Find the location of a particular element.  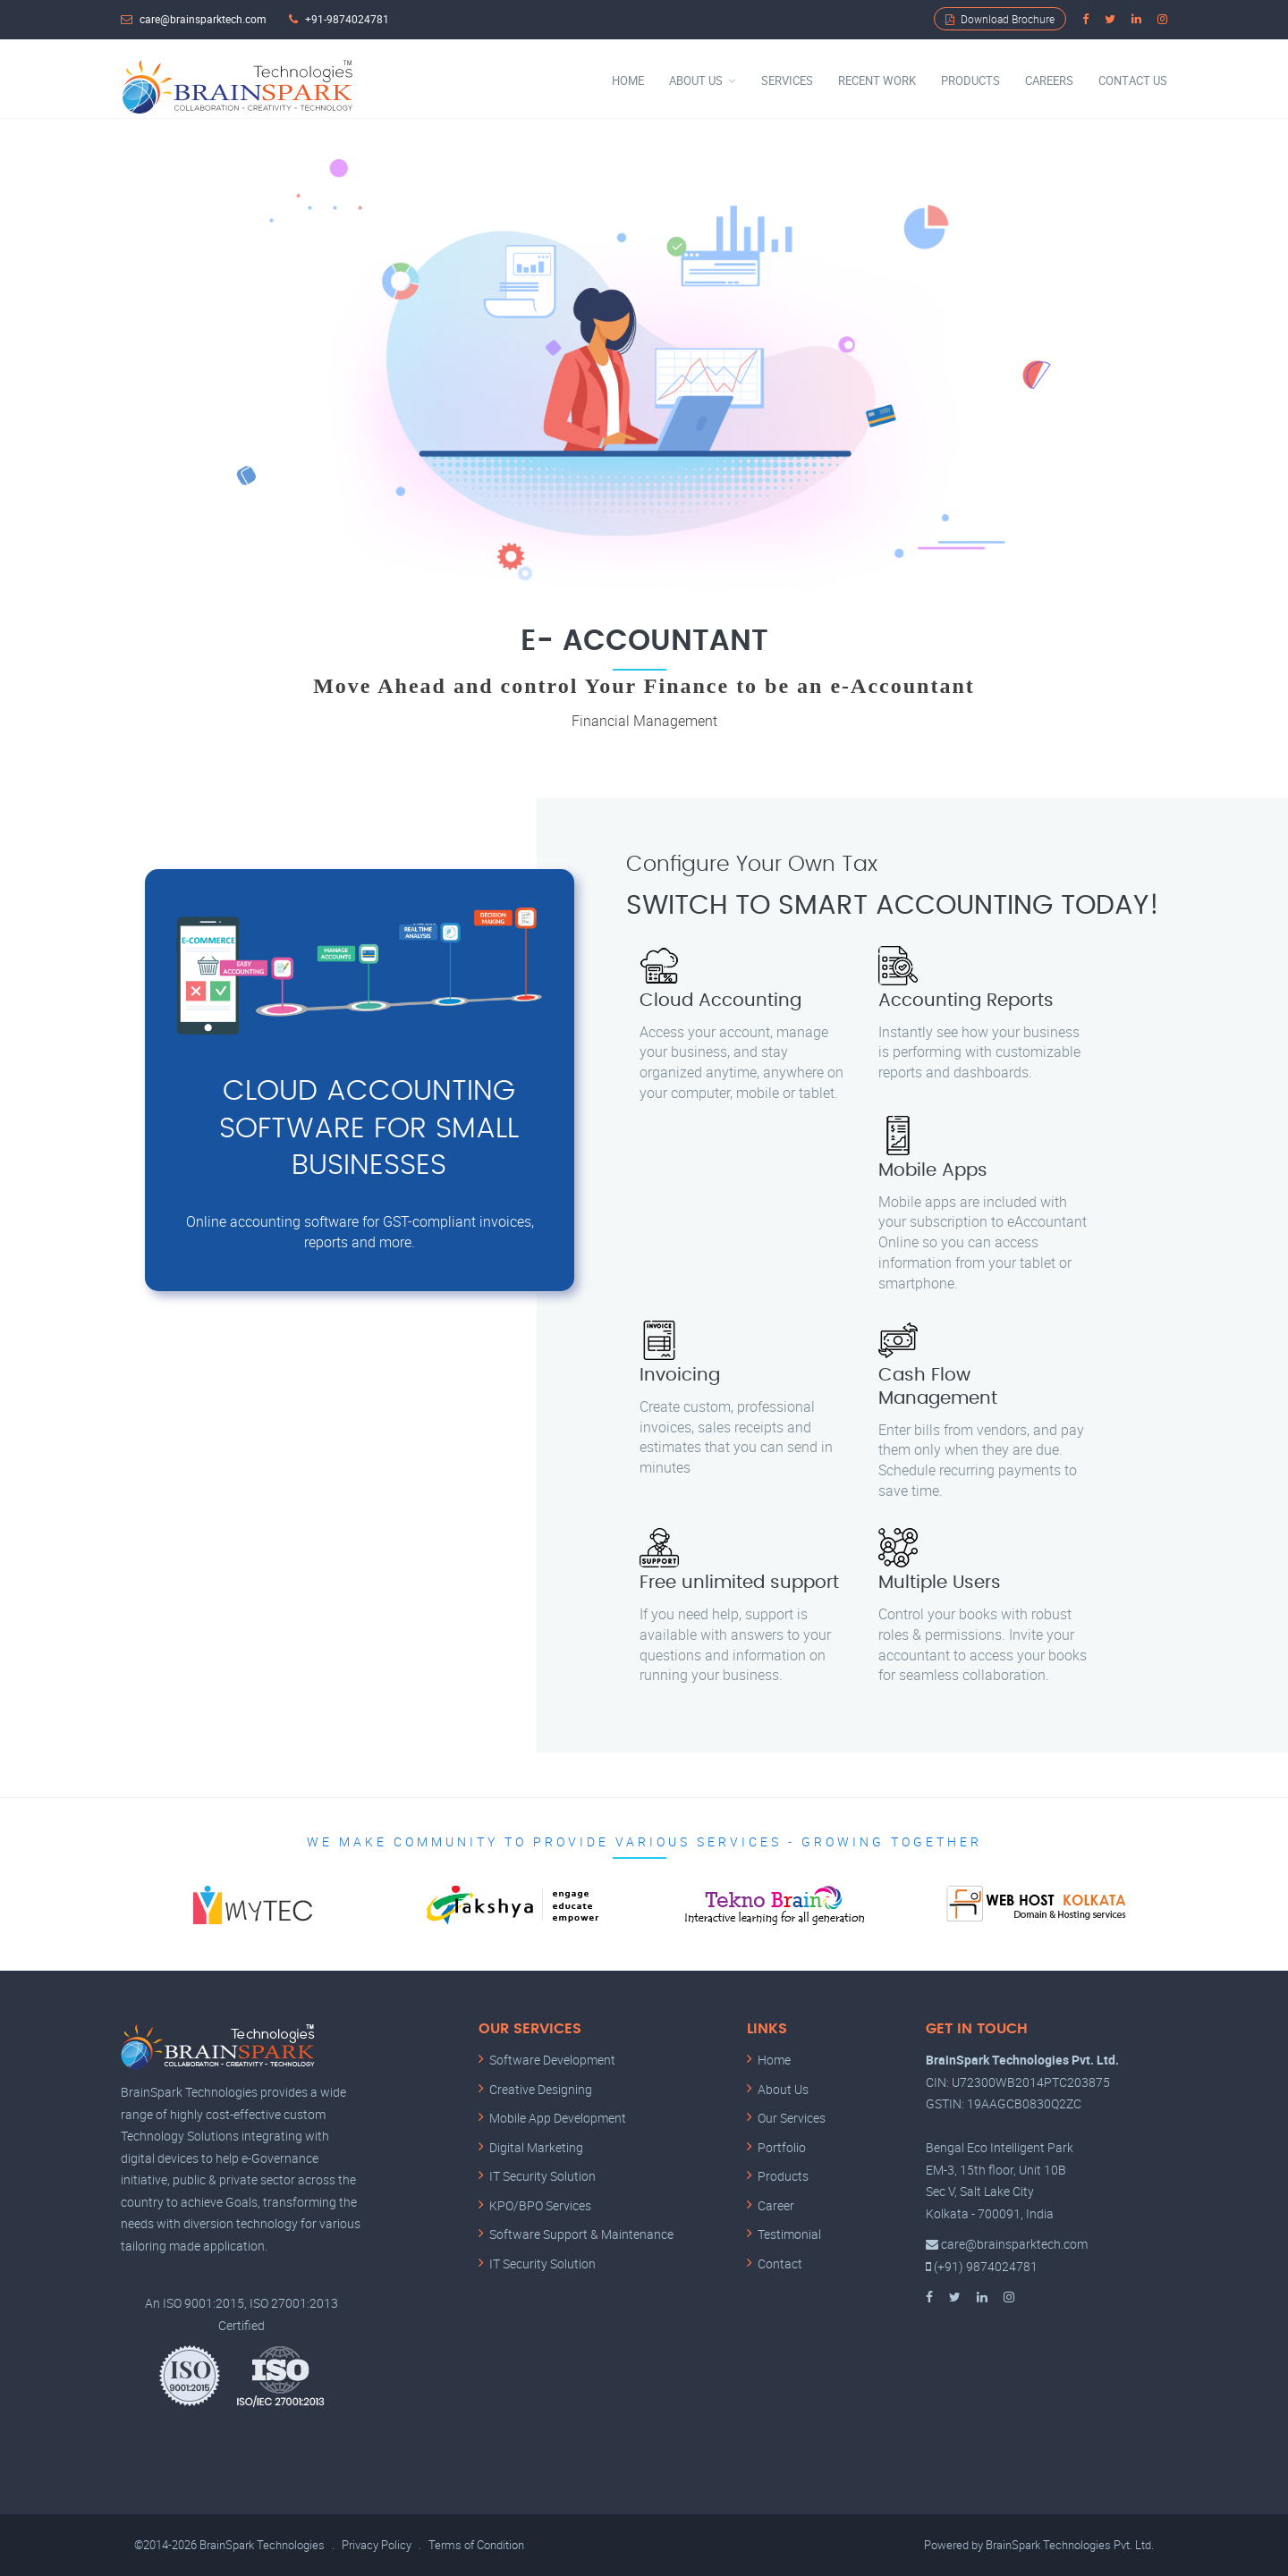

Software Support & Maintenance is located at coordinates (581, 2234).